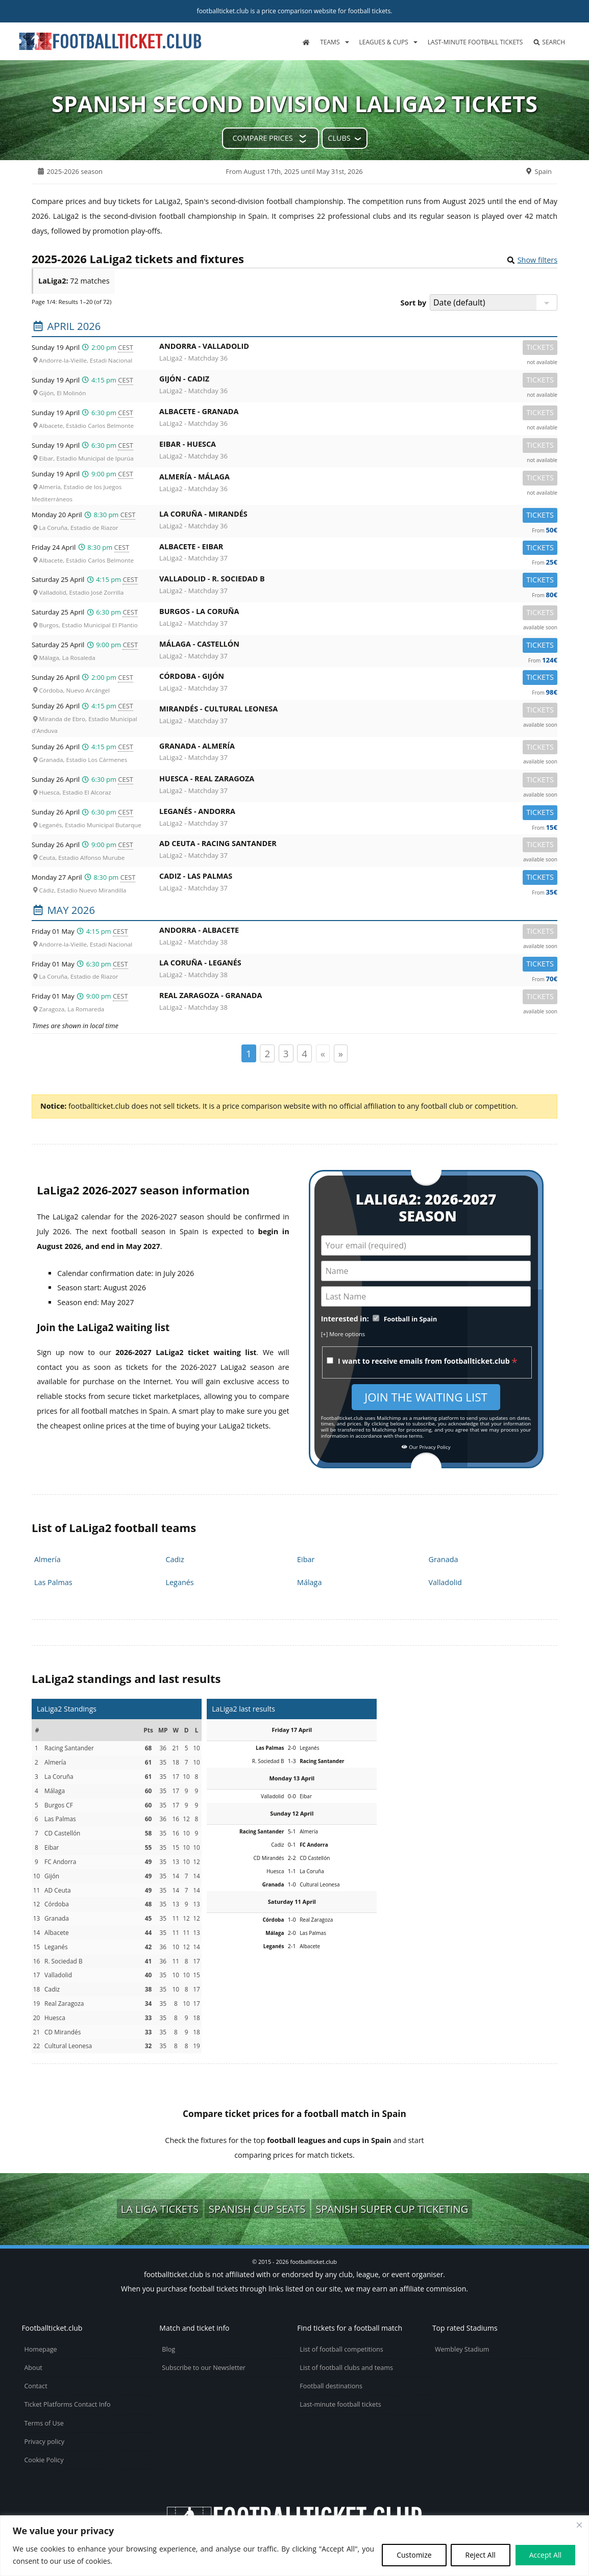  I want to click on [Close cookie widget], so click(579, 2525).